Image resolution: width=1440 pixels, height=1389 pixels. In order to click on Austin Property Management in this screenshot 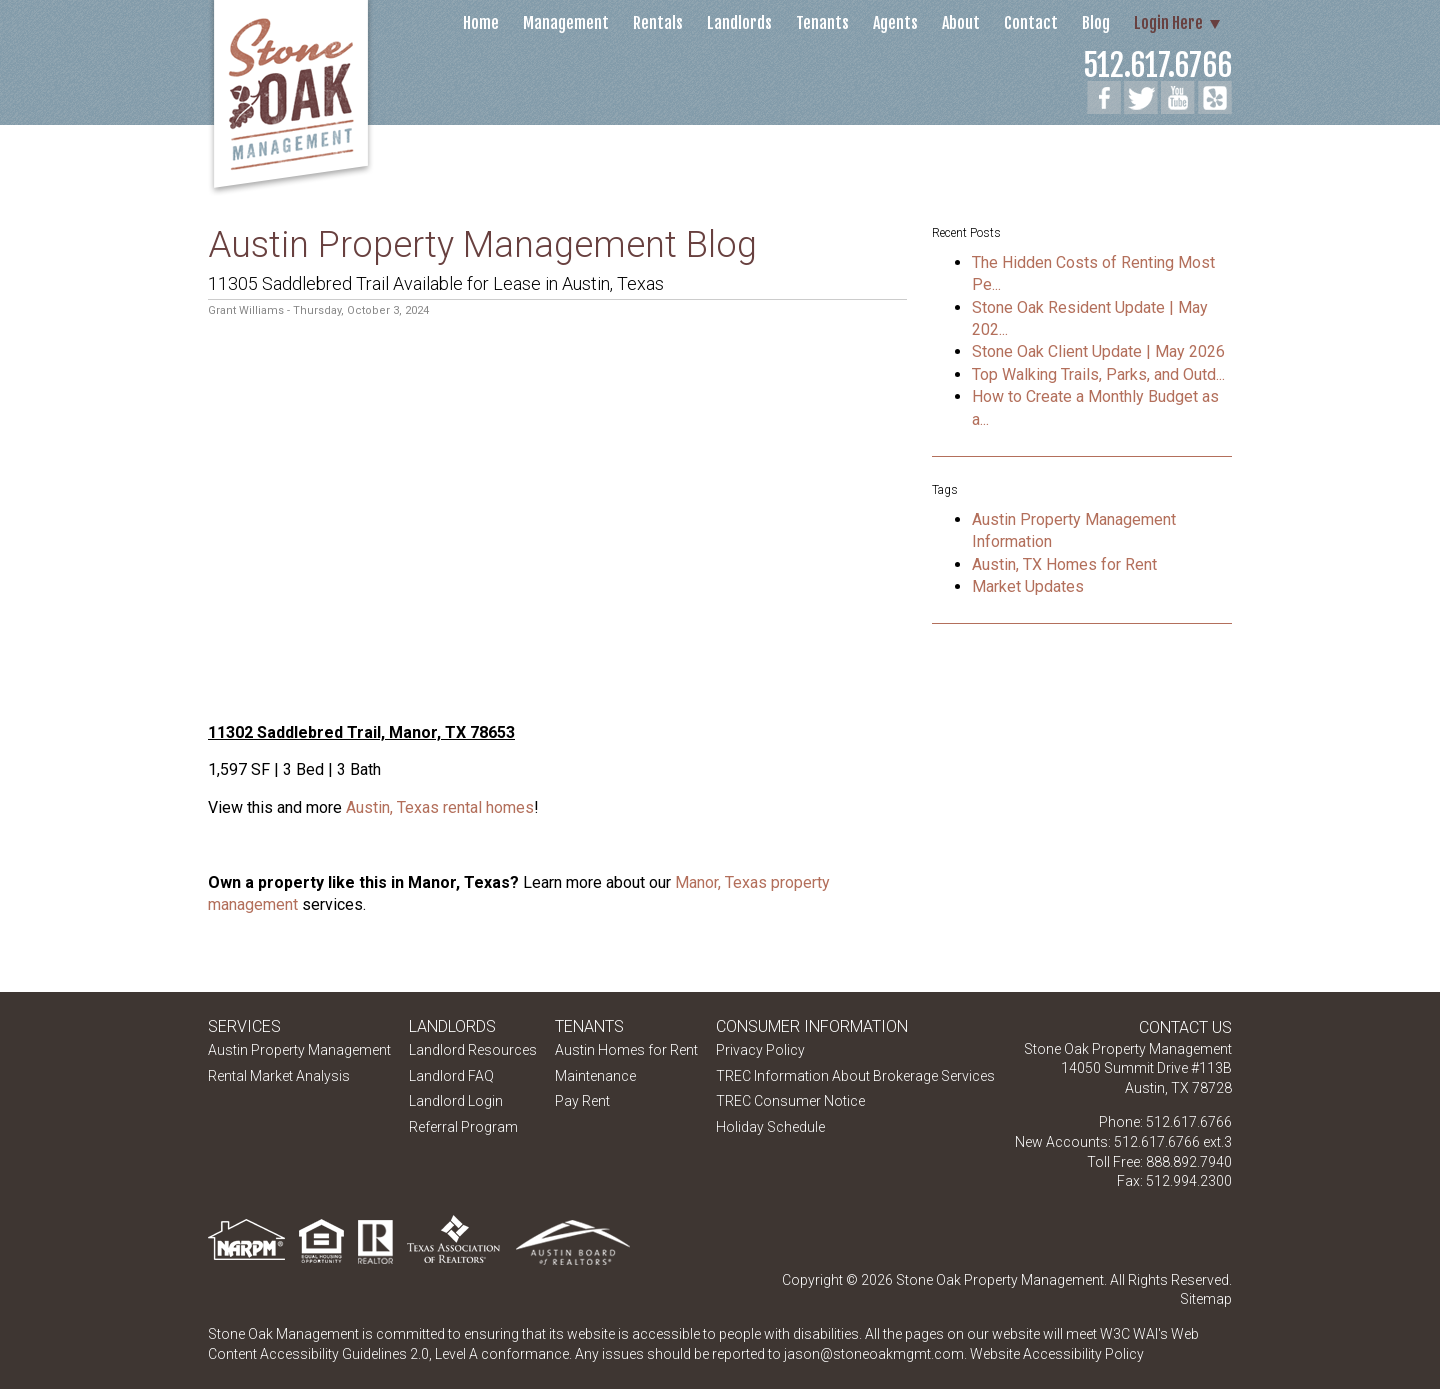, I will do `click(299, 1050)`.